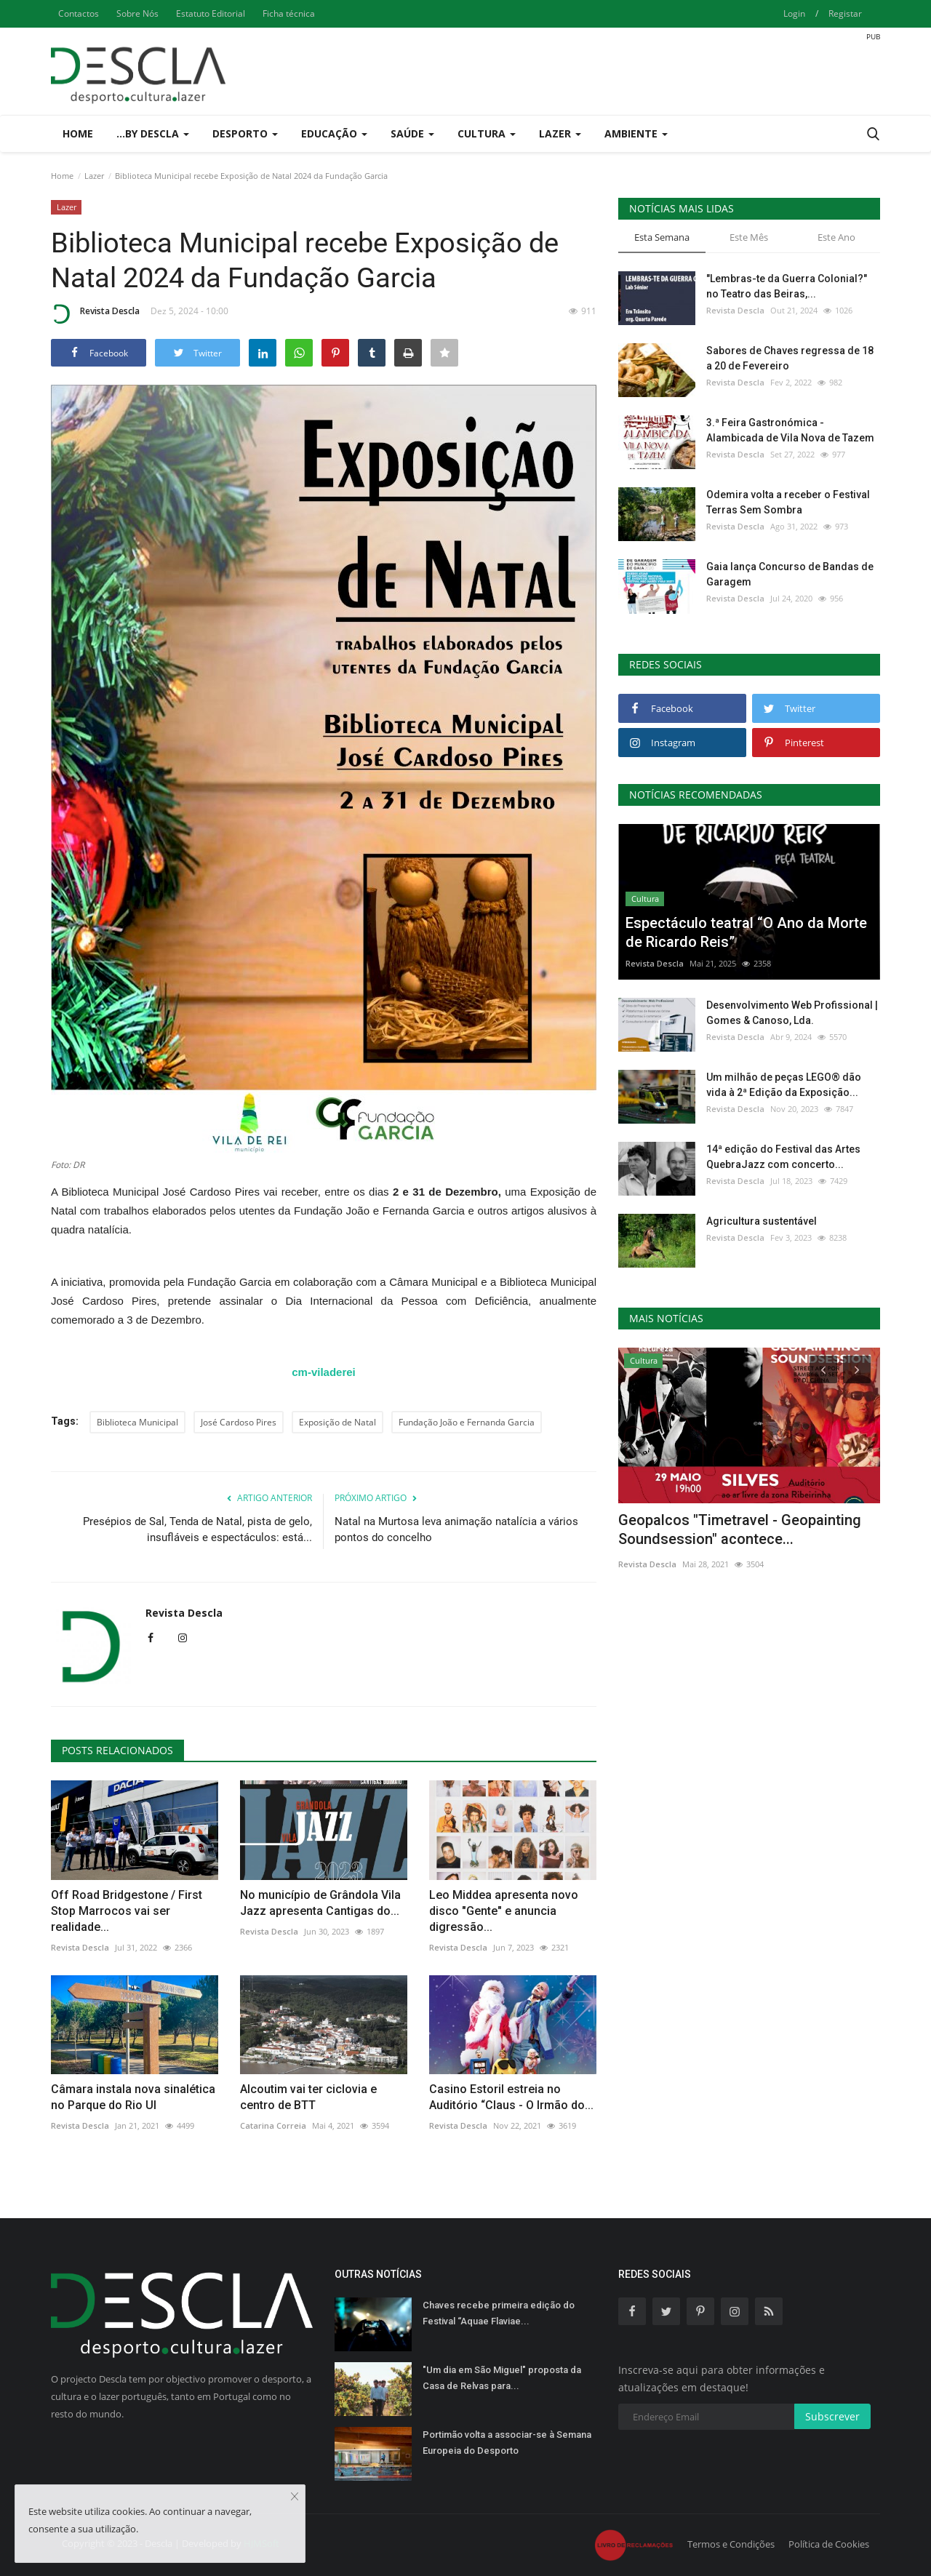 The image size is (931, 2576). What do you see at coordinates (836, 237) in the screenshot?
I see `Este Ano` at bounding box center [836, 237].